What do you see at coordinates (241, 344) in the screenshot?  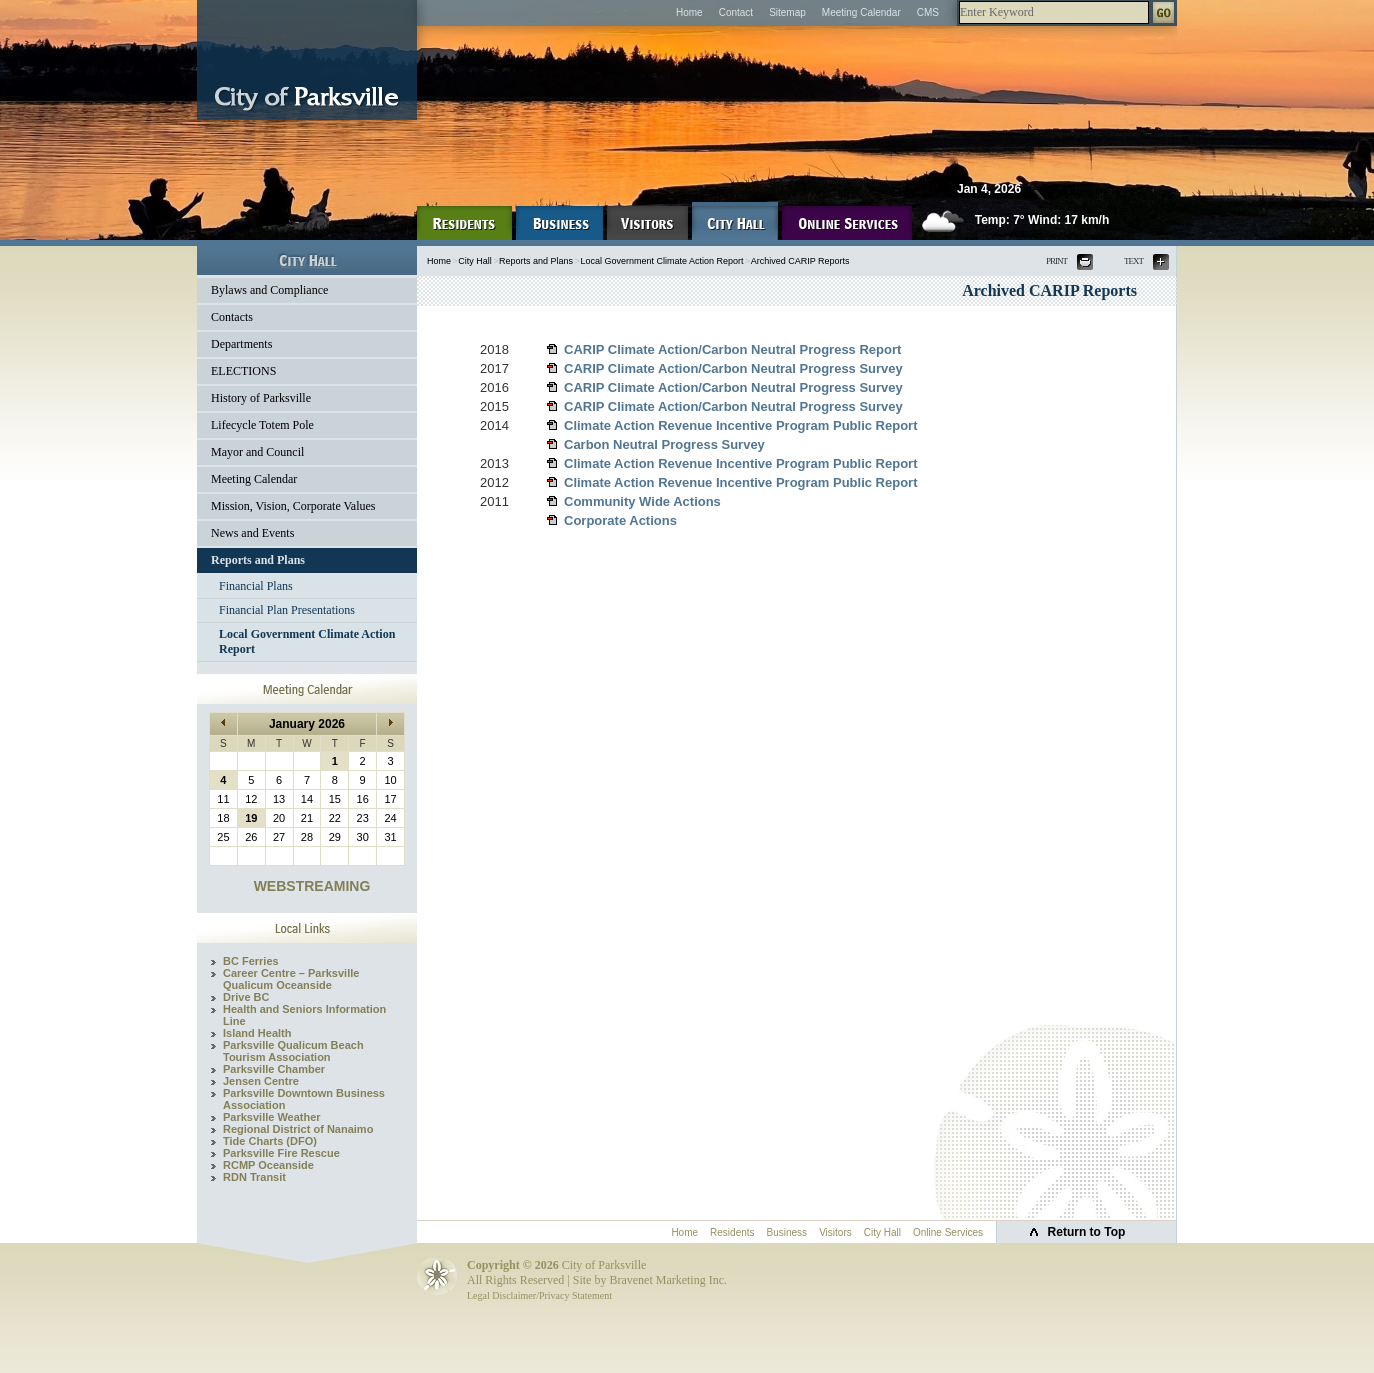 I see `Departments` at bounding box center [241, 344].